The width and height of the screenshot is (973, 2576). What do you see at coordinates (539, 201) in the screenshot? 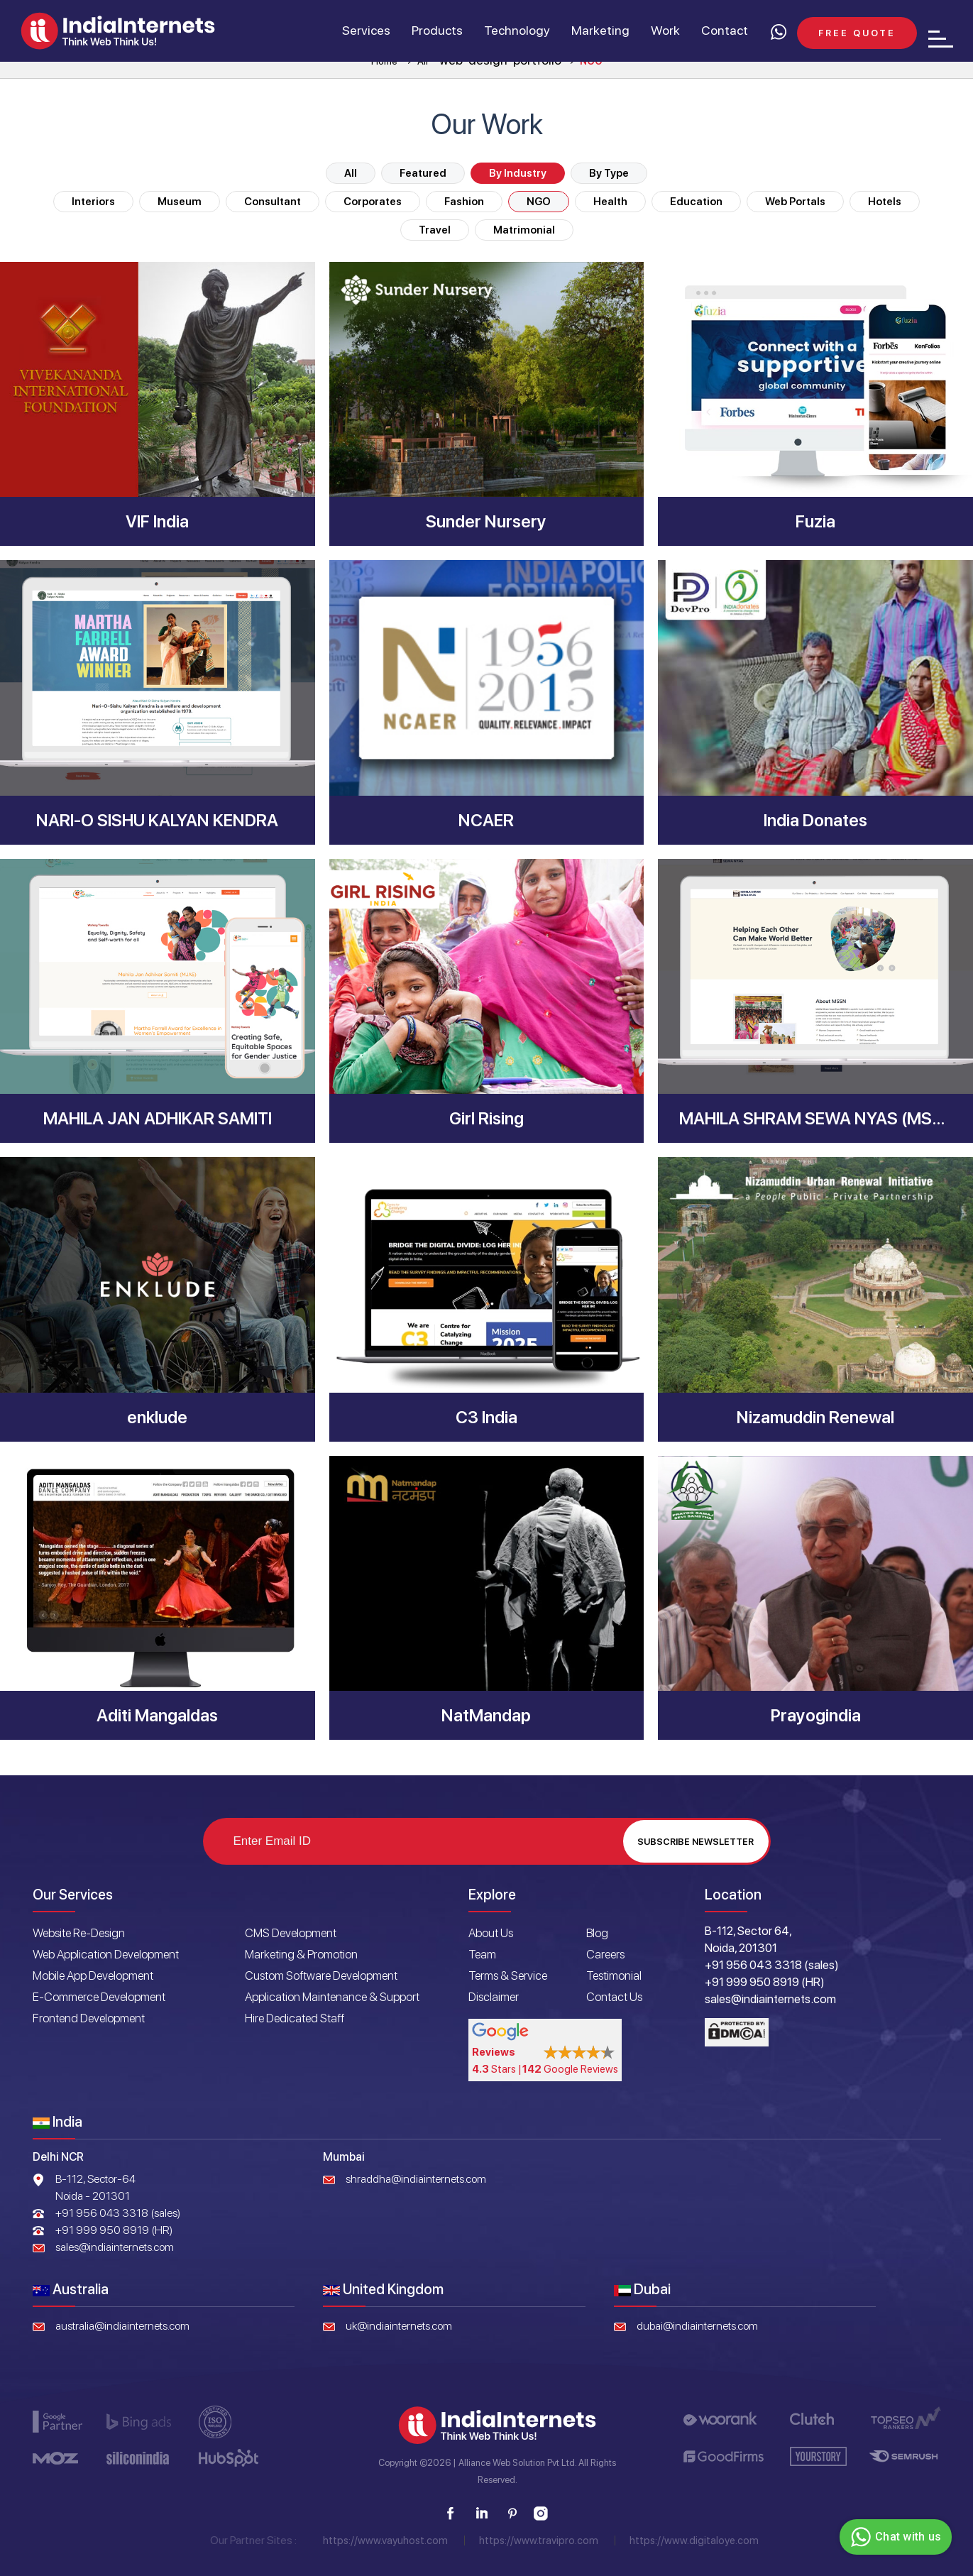
I see `NGO` at bounding box center [539, 201].